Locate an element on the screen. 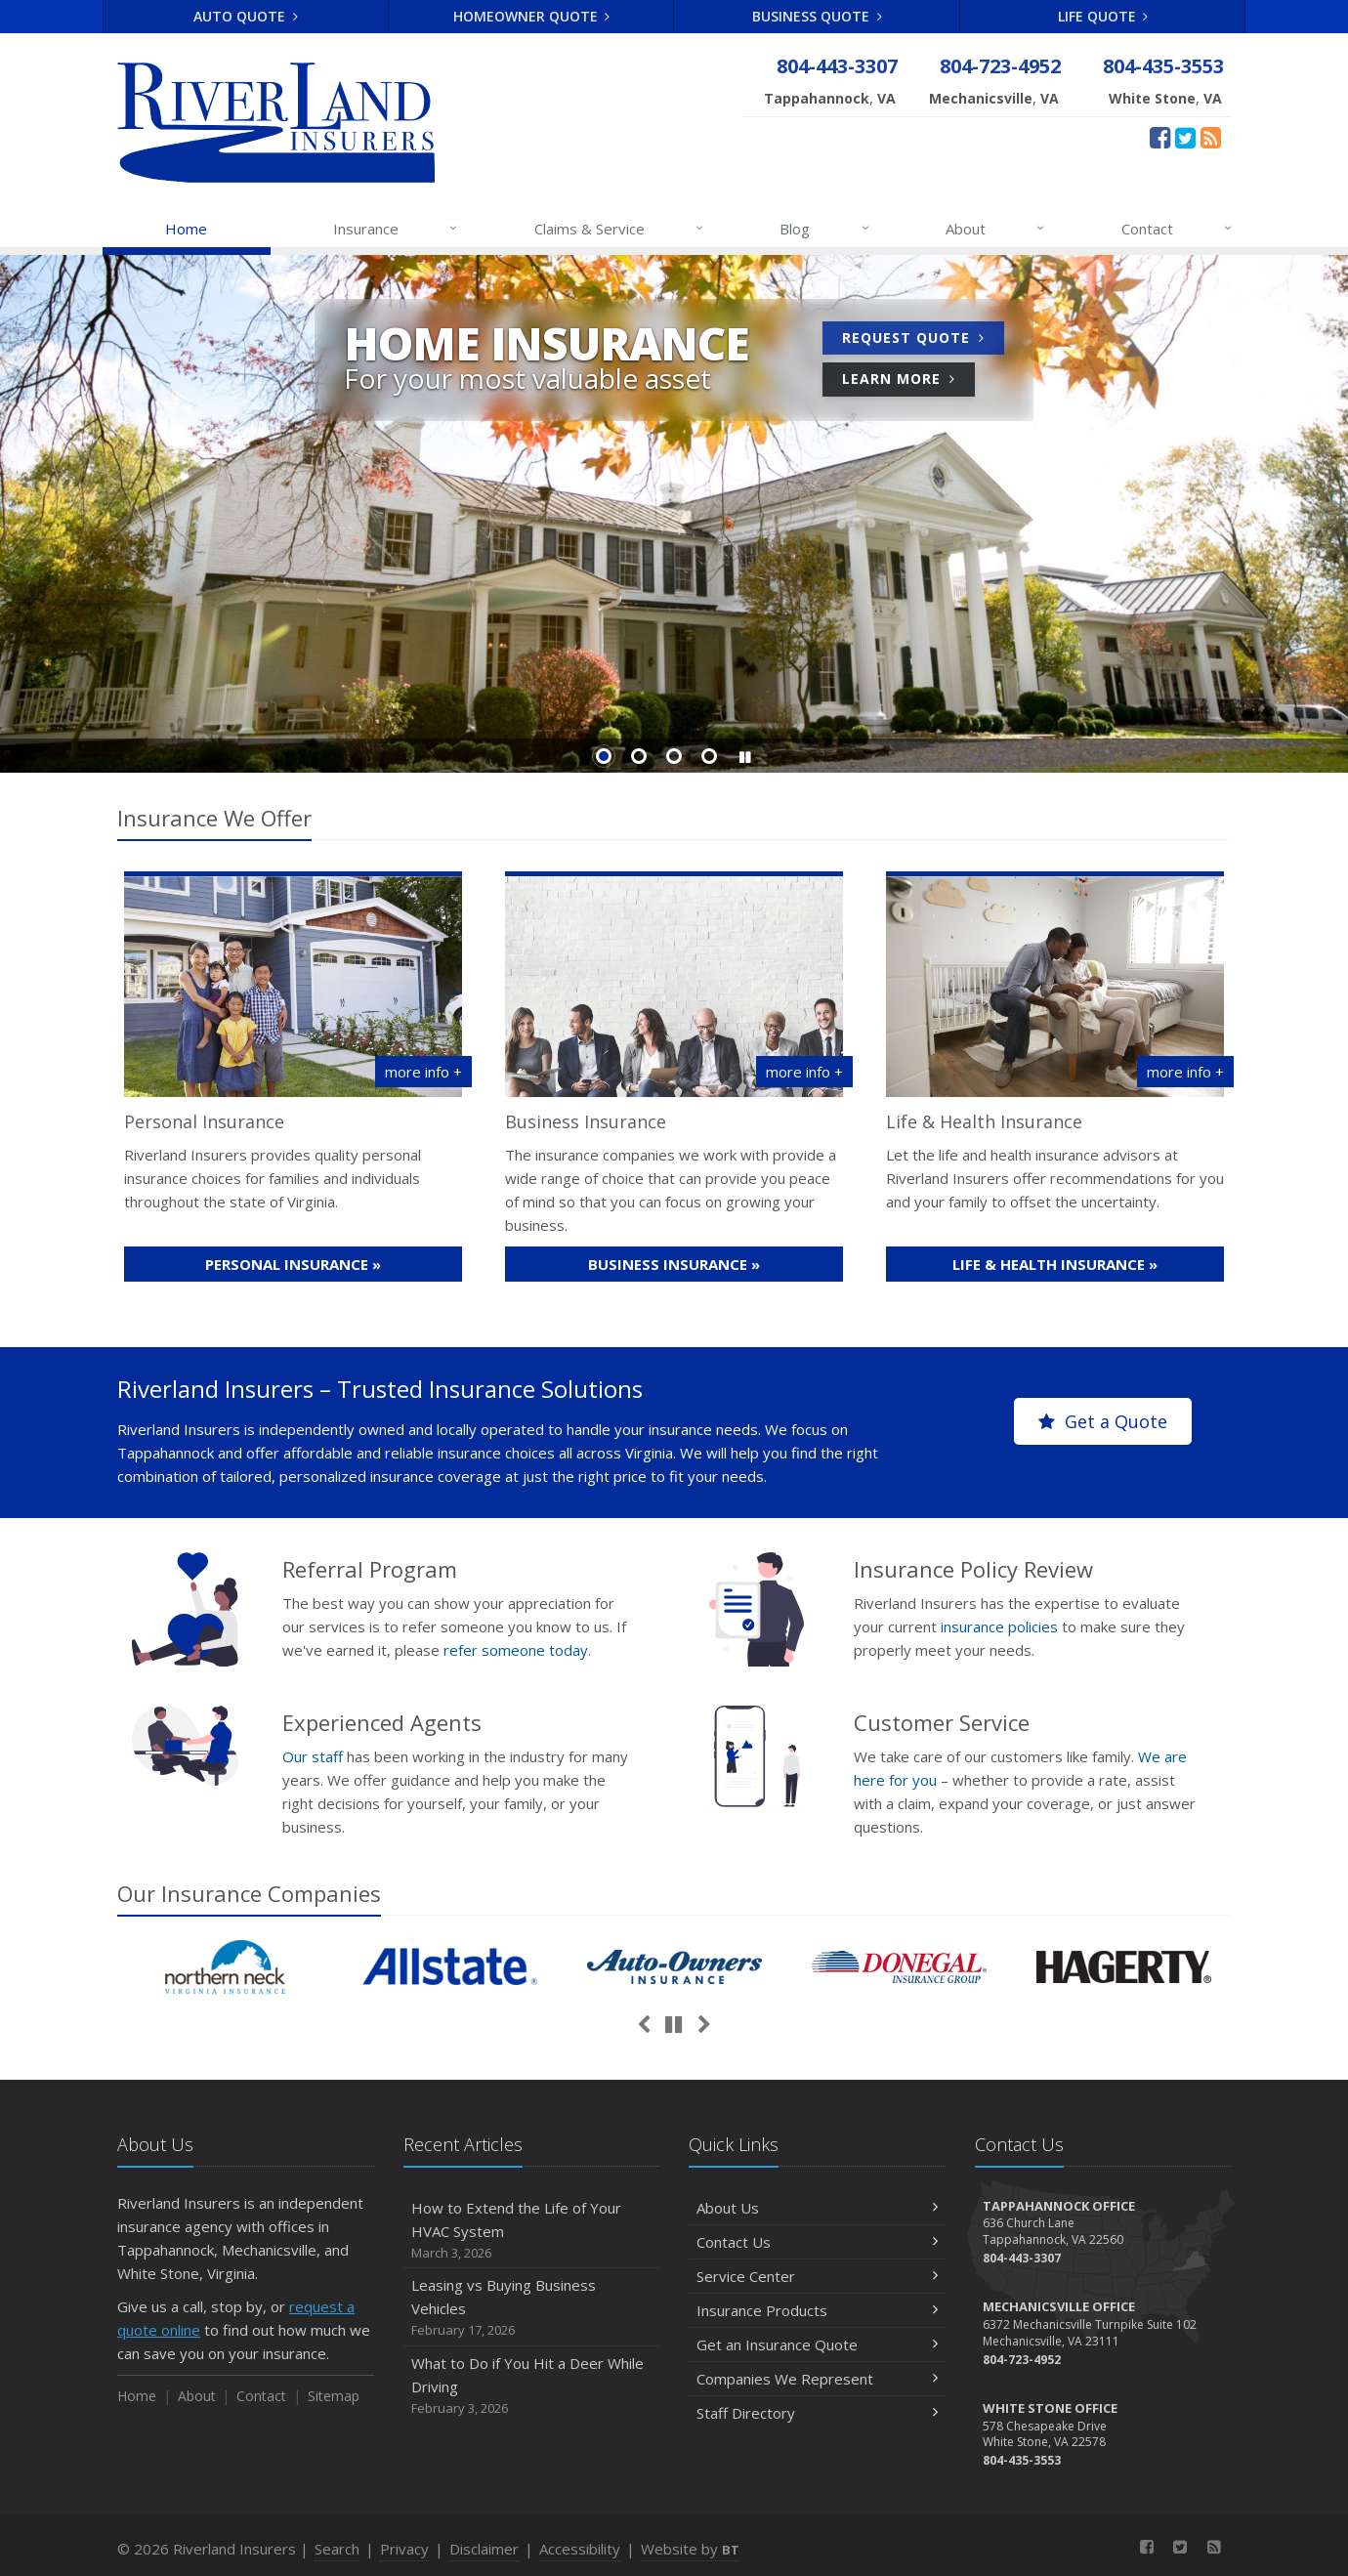  Service Center is located at coordinates (817, 2276).